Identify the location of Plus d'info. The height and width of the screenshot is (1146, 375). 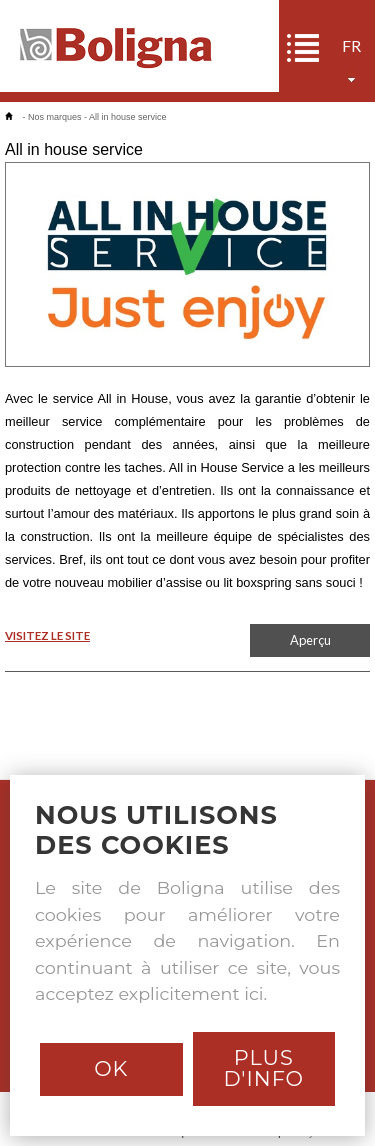
(263, 1068).